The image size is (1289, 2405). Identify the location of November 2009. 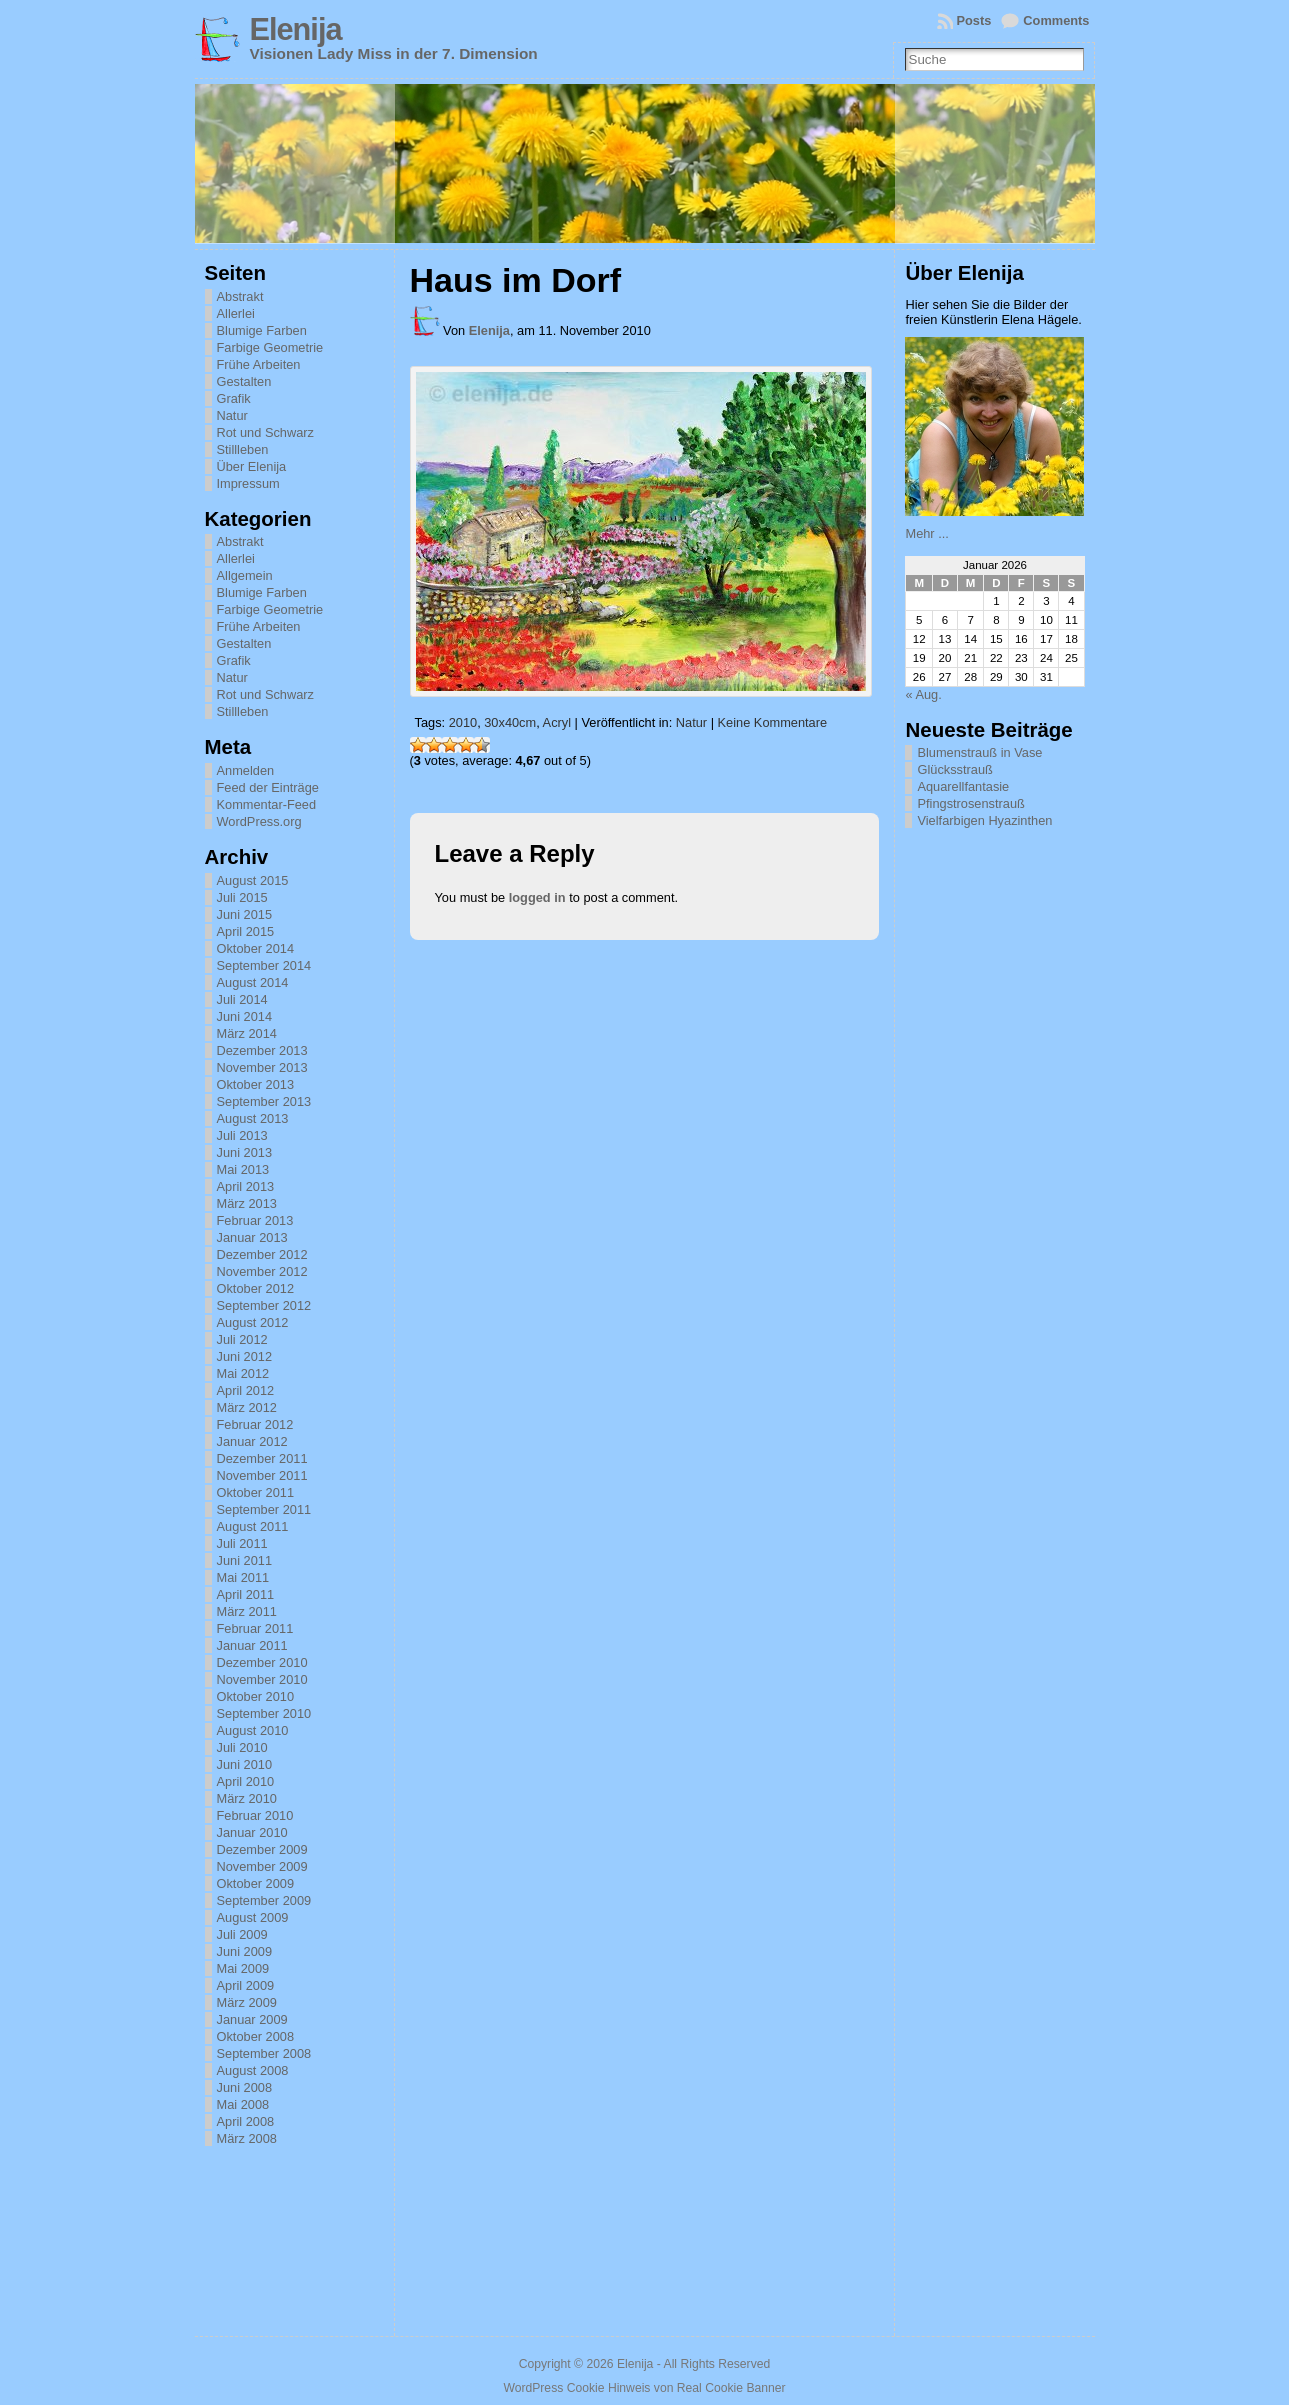
(262, 1866).